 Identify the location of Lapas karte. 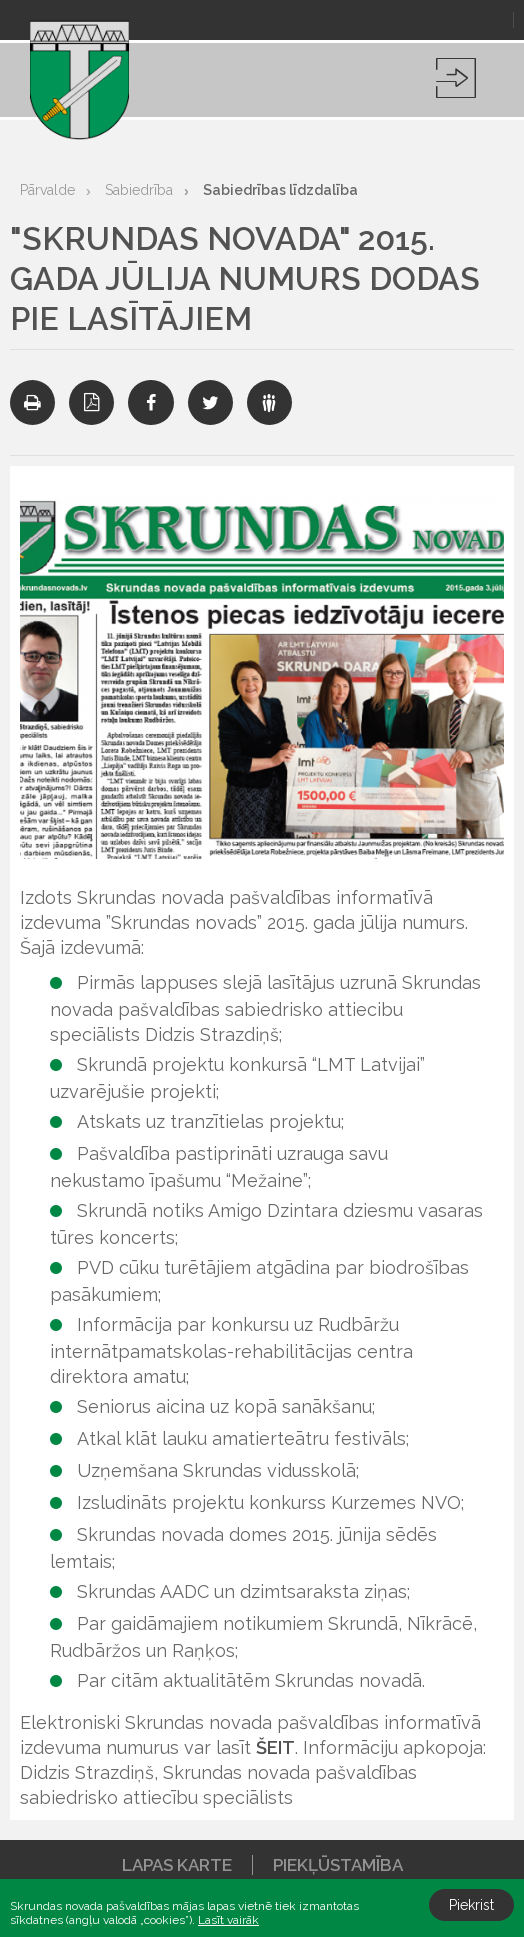
(177, 1865).